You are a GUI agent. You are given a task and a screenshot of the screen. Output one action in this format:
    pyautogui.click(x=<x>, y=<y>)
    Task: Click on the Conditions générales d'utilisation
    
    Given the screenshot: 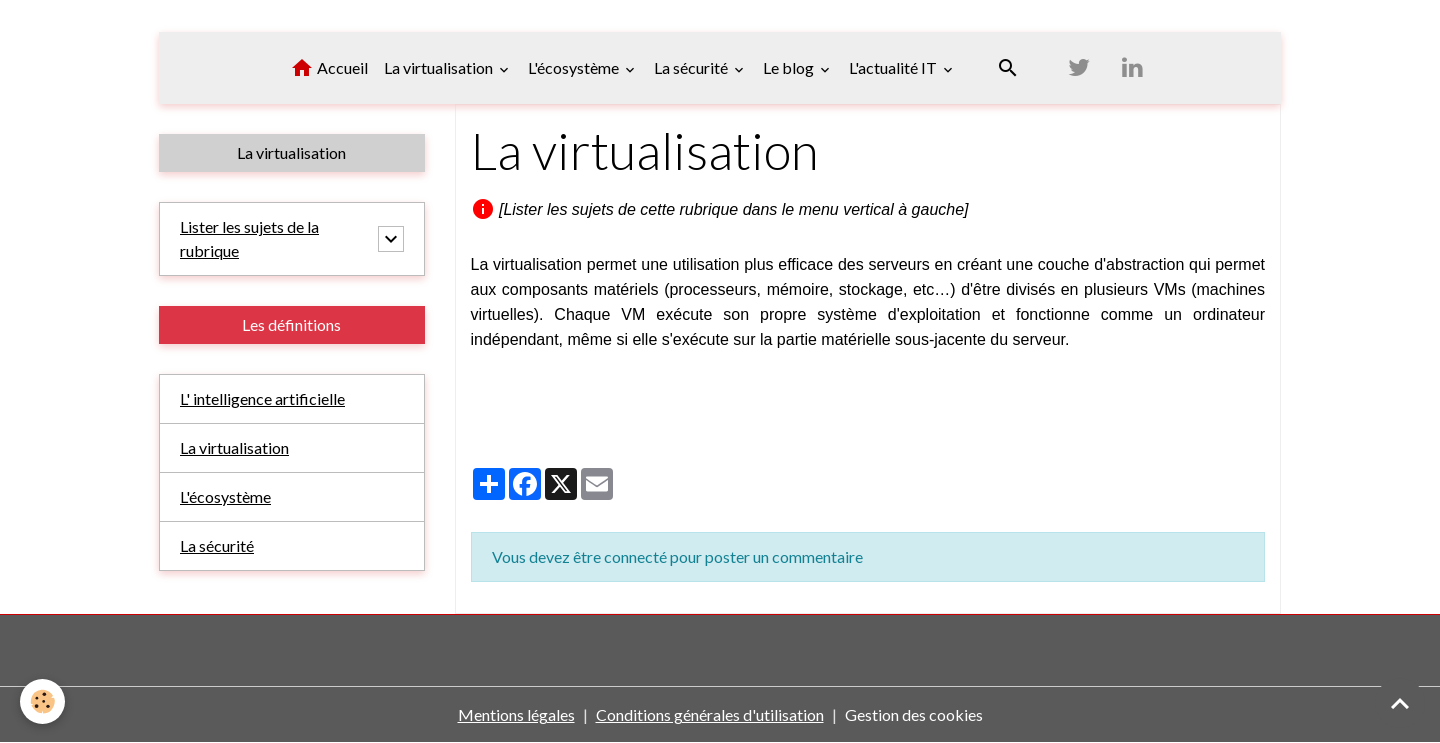 What is the action you would take?
    pyautogui.click(x=710, y=714)
    